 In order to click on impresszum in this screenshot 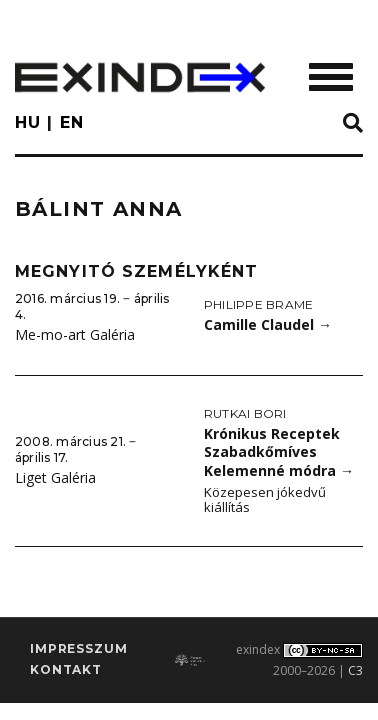, I will do `click(78, 648)`.